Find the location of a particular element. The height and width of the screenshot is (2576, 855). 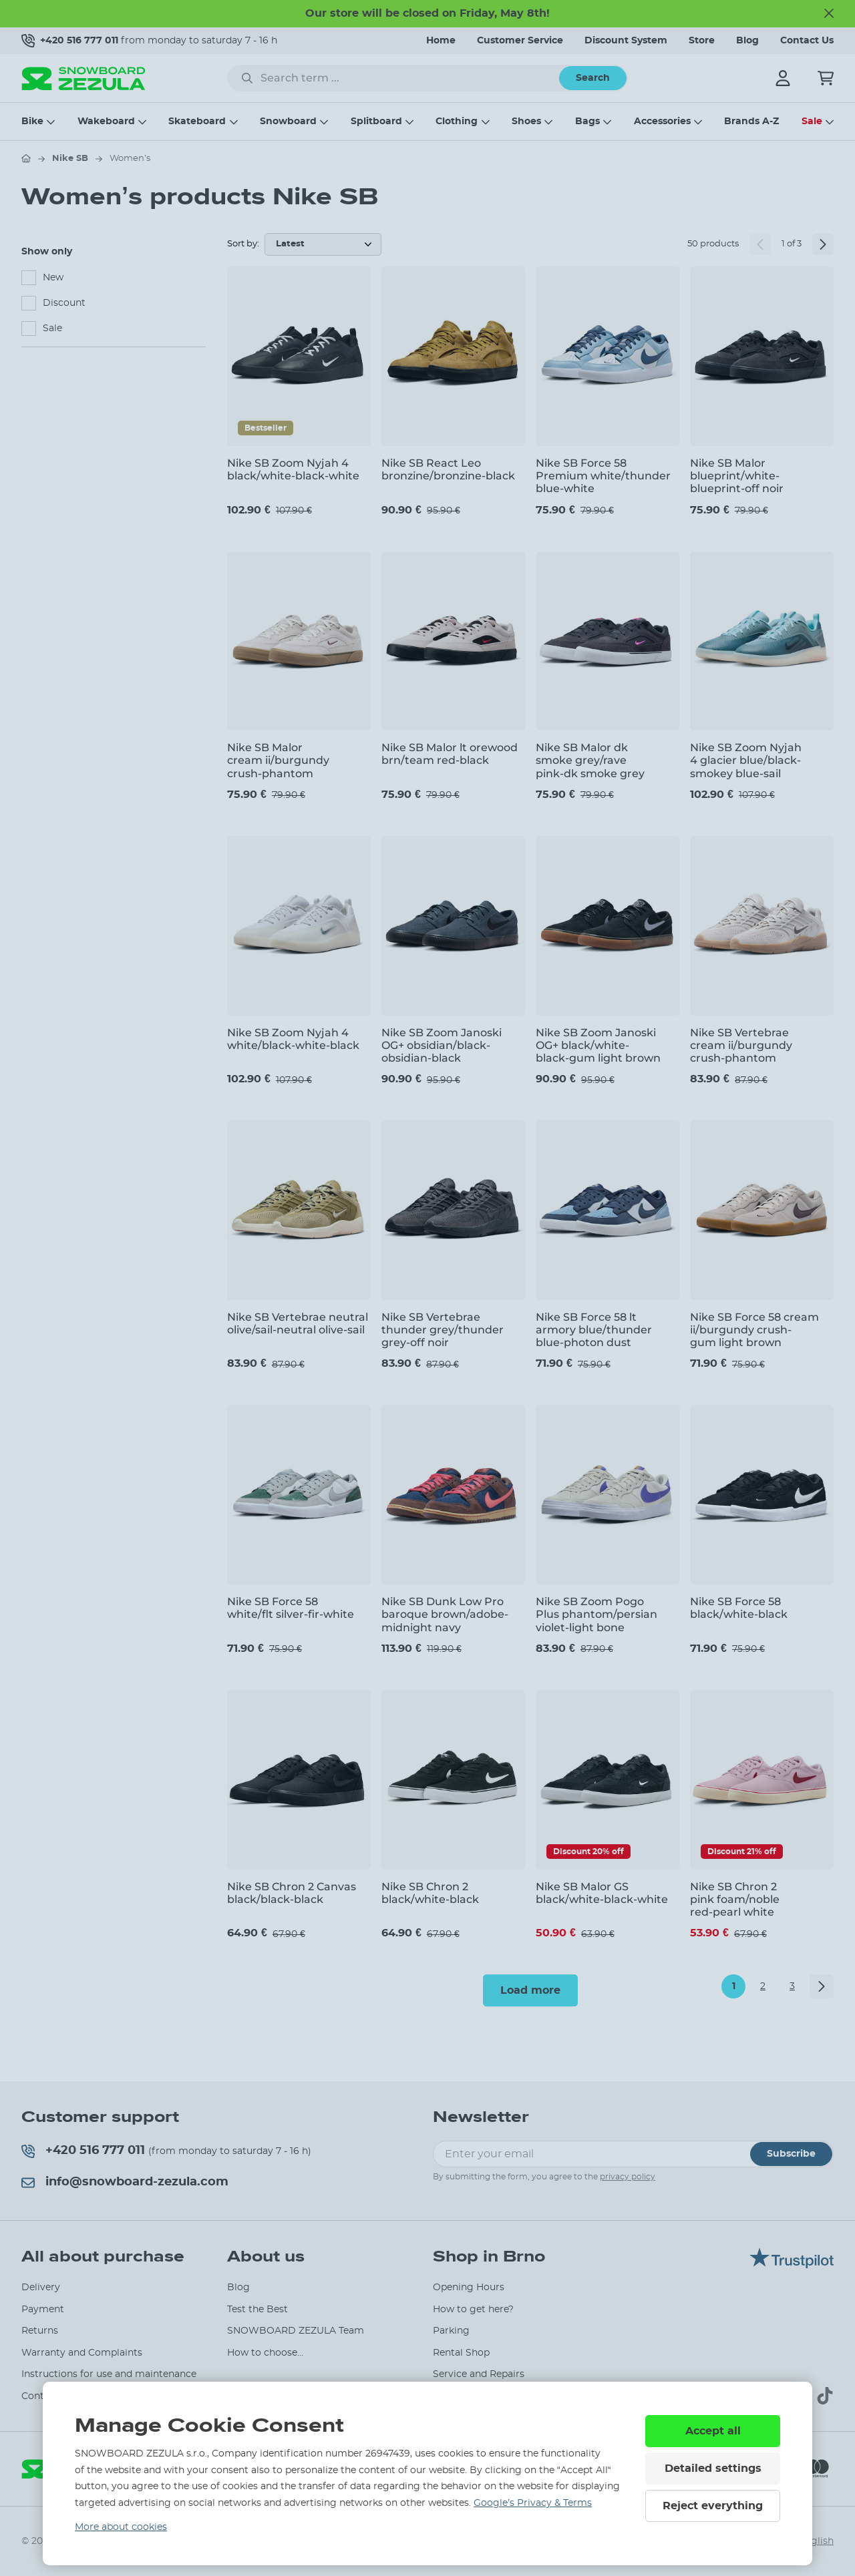

Nike SB Force 58 cream ii/burgundy crush-gum light brown is located at coordinates (754, 1330).